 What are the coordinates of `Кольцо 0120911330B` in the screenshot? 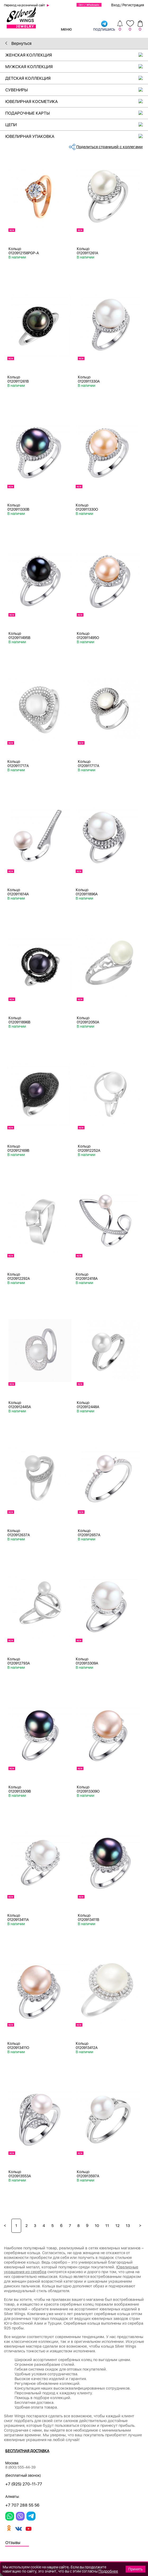 It's located at (18, 507).